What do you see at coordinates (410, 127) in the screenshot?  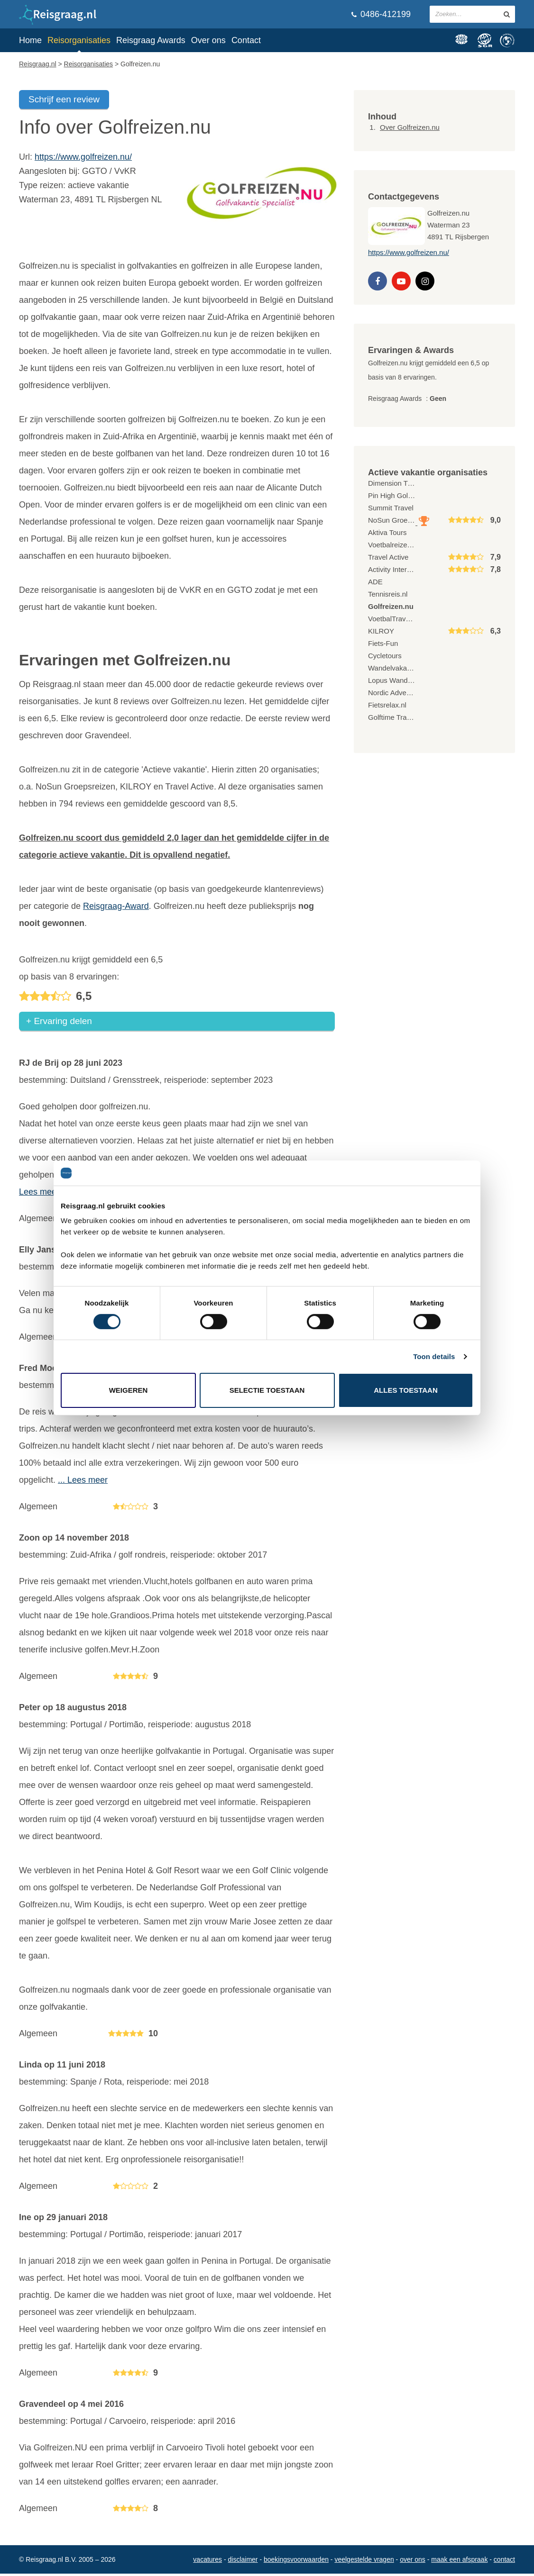 I see `Over Golfreizen.nu` at bounding box center [410, 127].